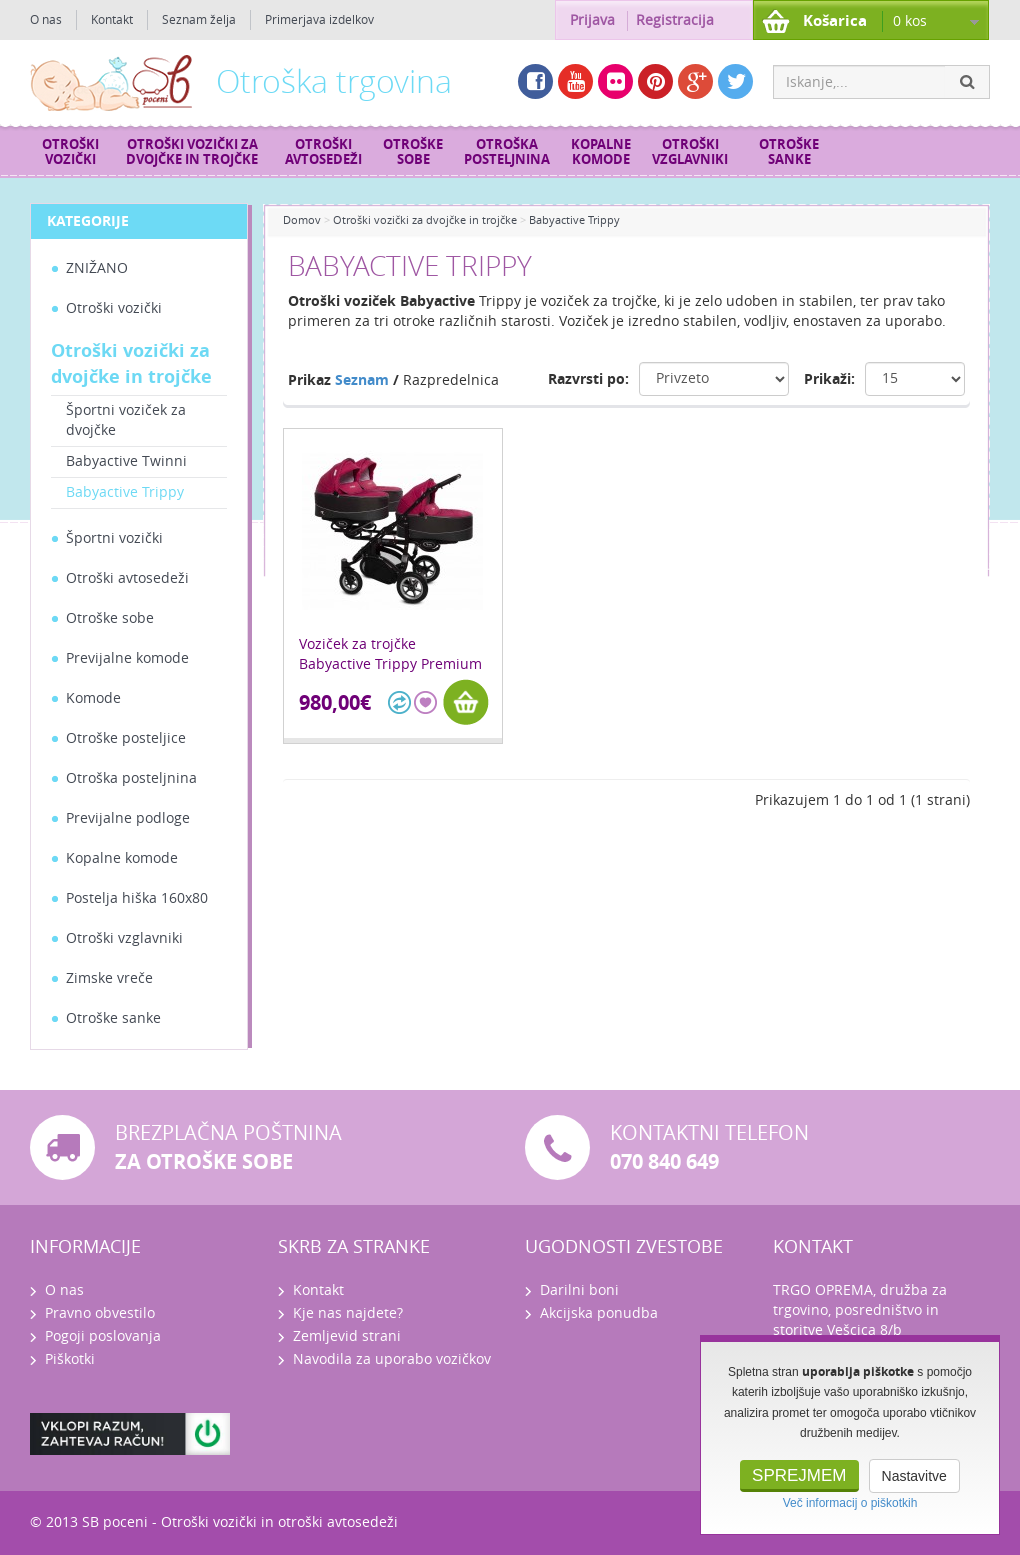  Describe the element at coordinates (112, 20) in the screenshot. I see `Kontakt` at that location.